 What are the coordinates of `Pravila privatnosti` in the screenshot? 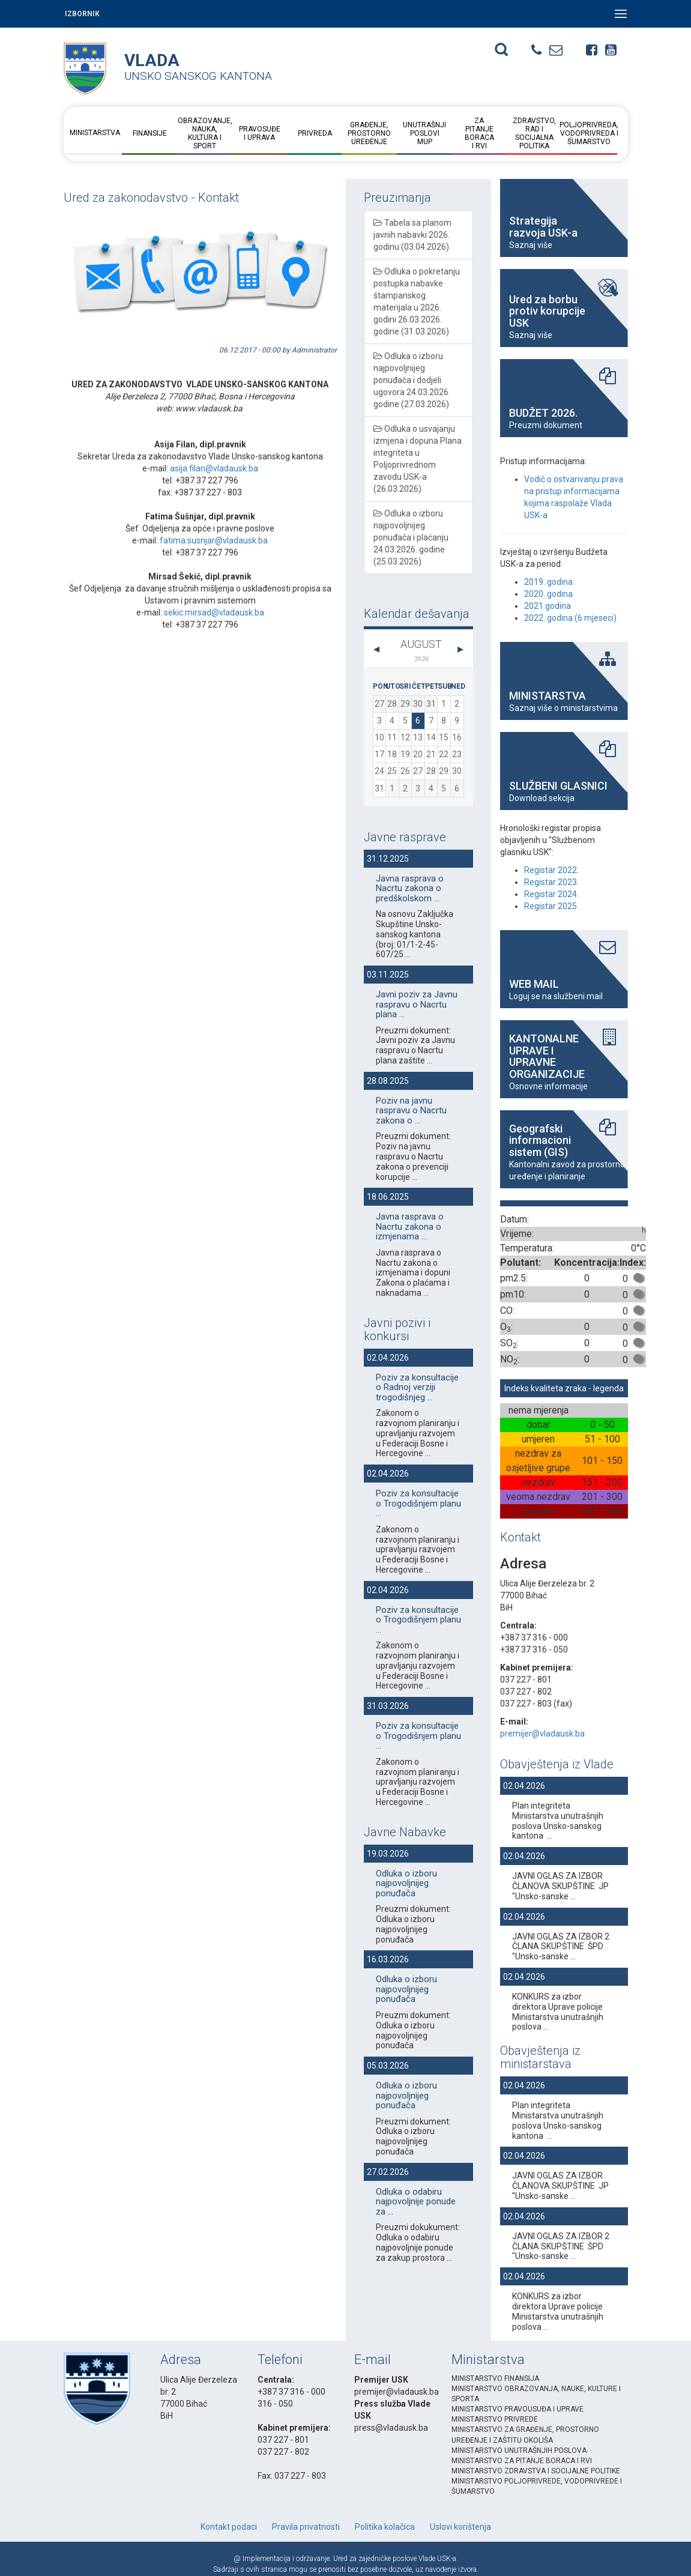 It's located at (306, 2527).